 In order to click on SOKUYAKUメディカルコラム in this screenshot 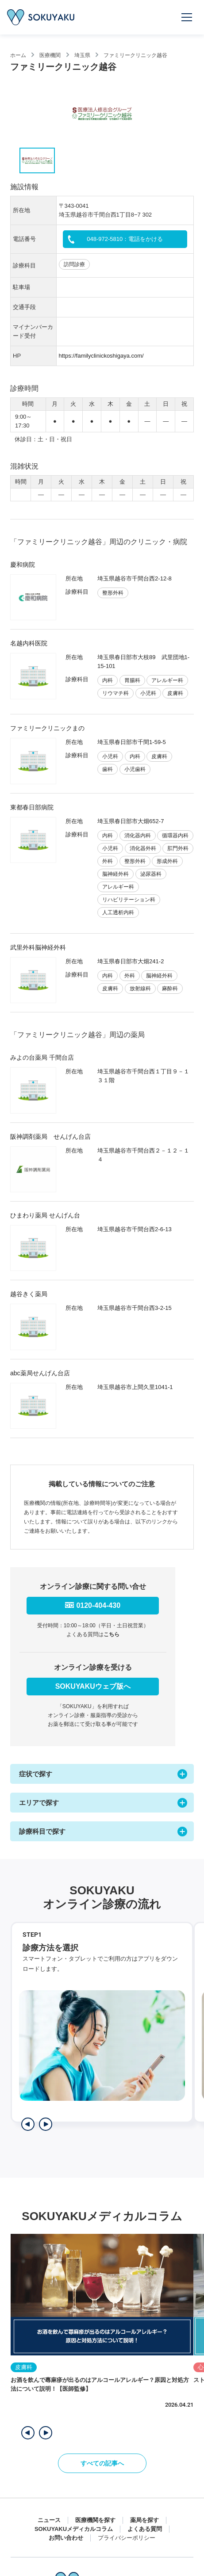, I will do `click(74, 2529)`.